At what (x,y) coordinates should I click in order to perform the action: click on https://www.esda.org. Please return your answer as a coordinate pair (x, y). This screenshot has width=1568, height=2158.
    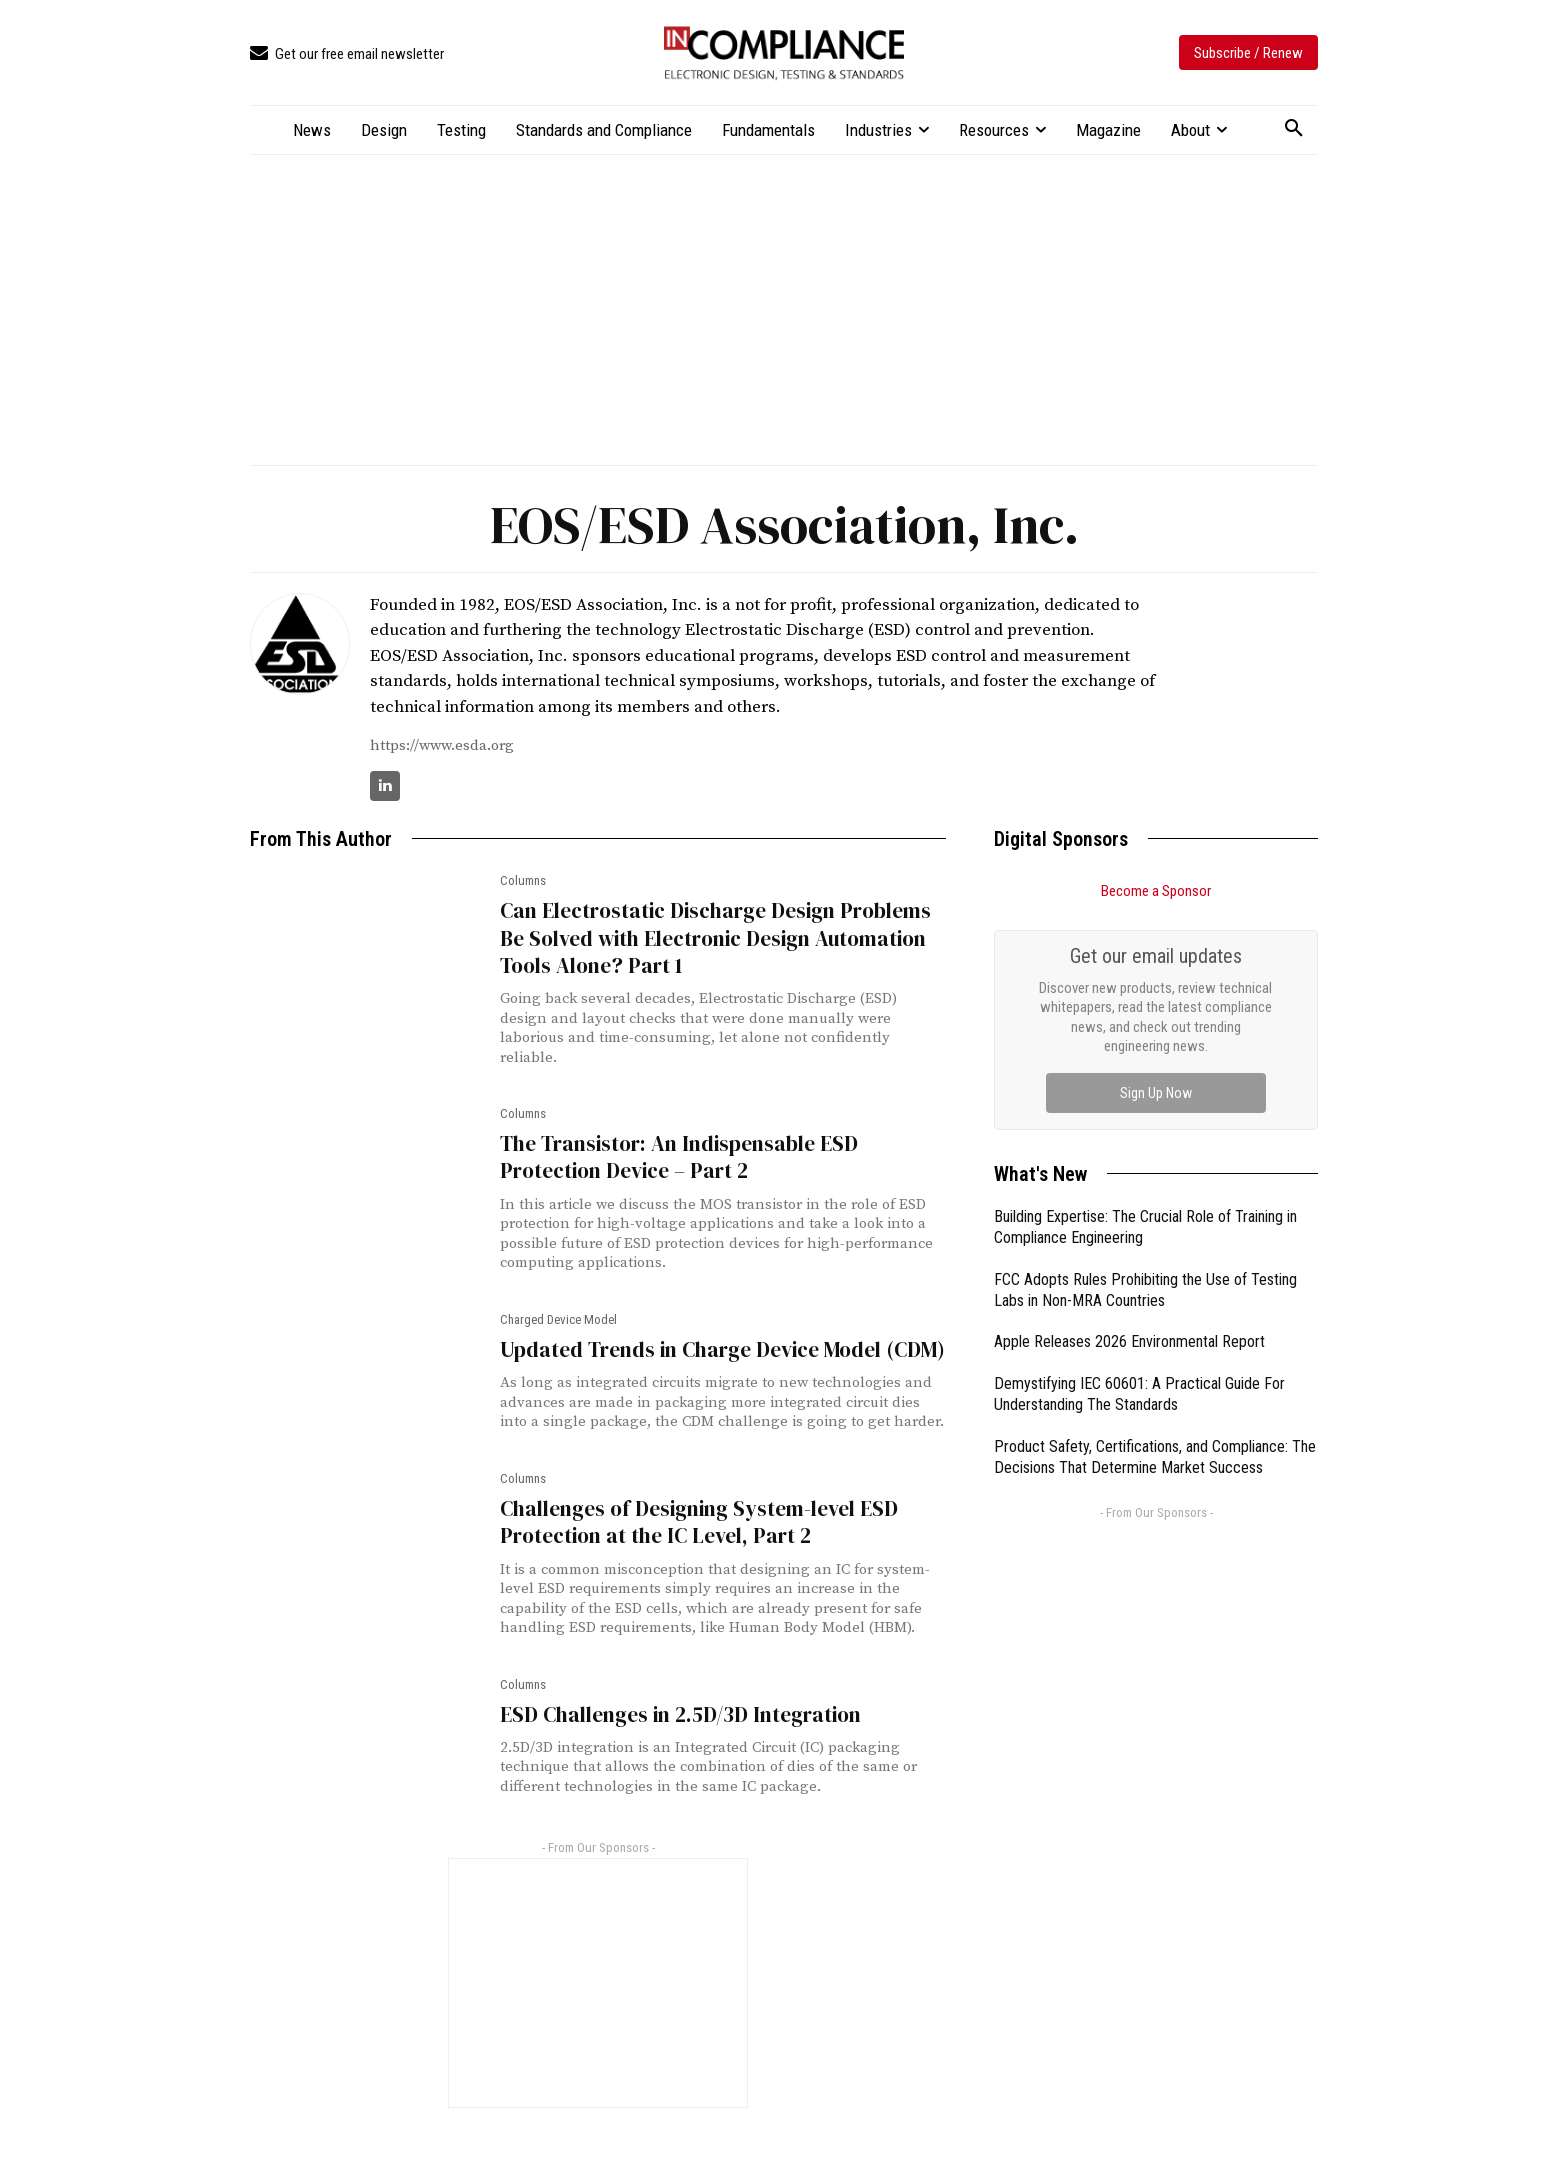
    Looking at the image, I should click on (442, 745).